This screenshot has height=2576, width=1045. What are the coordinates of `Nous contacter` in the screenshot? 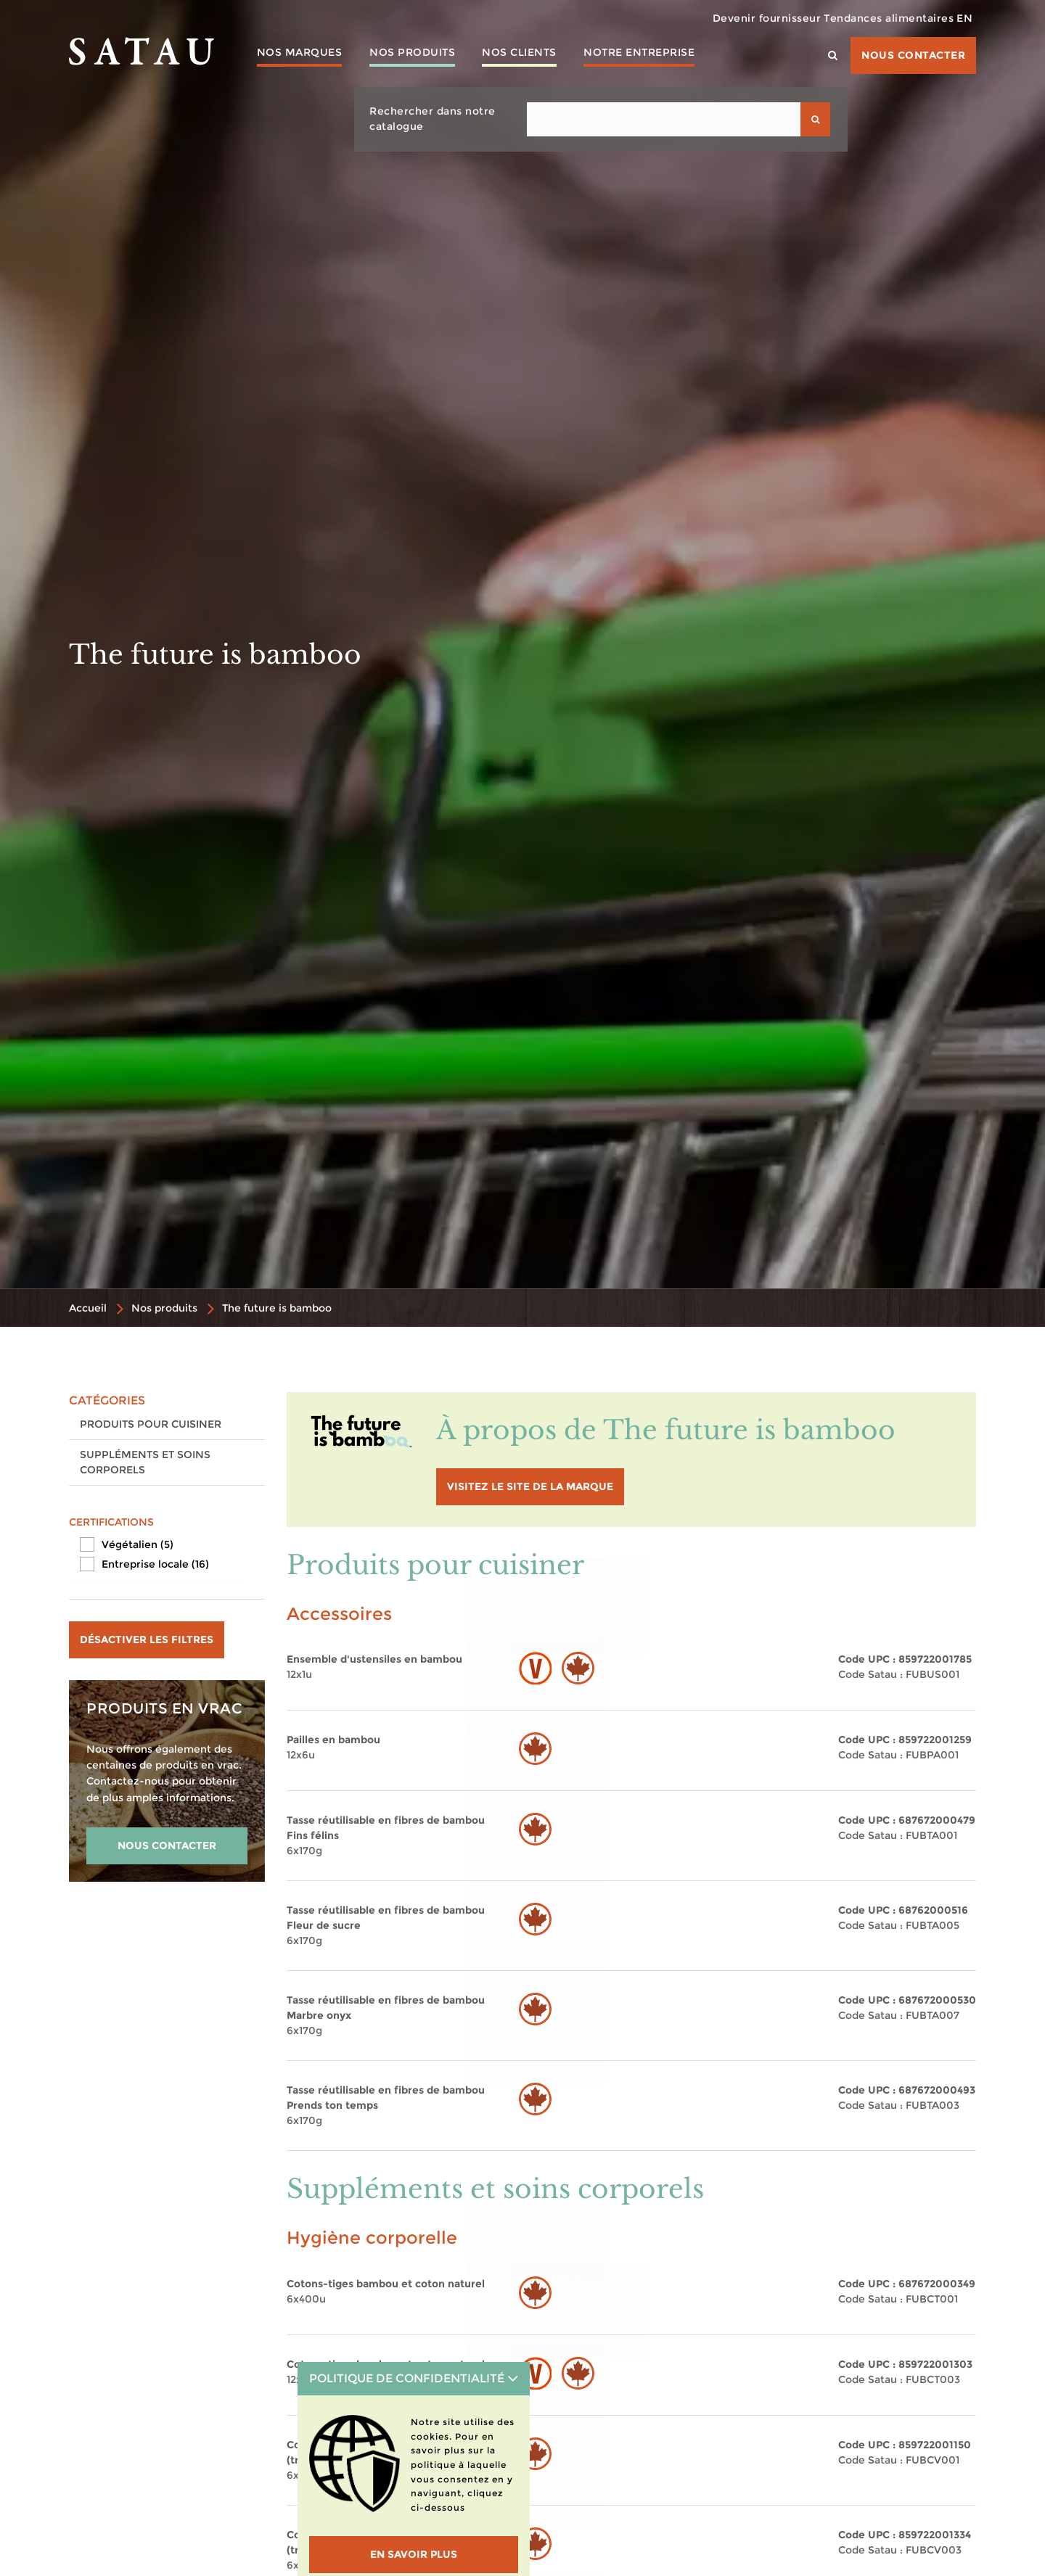 It's located at (913, 55).